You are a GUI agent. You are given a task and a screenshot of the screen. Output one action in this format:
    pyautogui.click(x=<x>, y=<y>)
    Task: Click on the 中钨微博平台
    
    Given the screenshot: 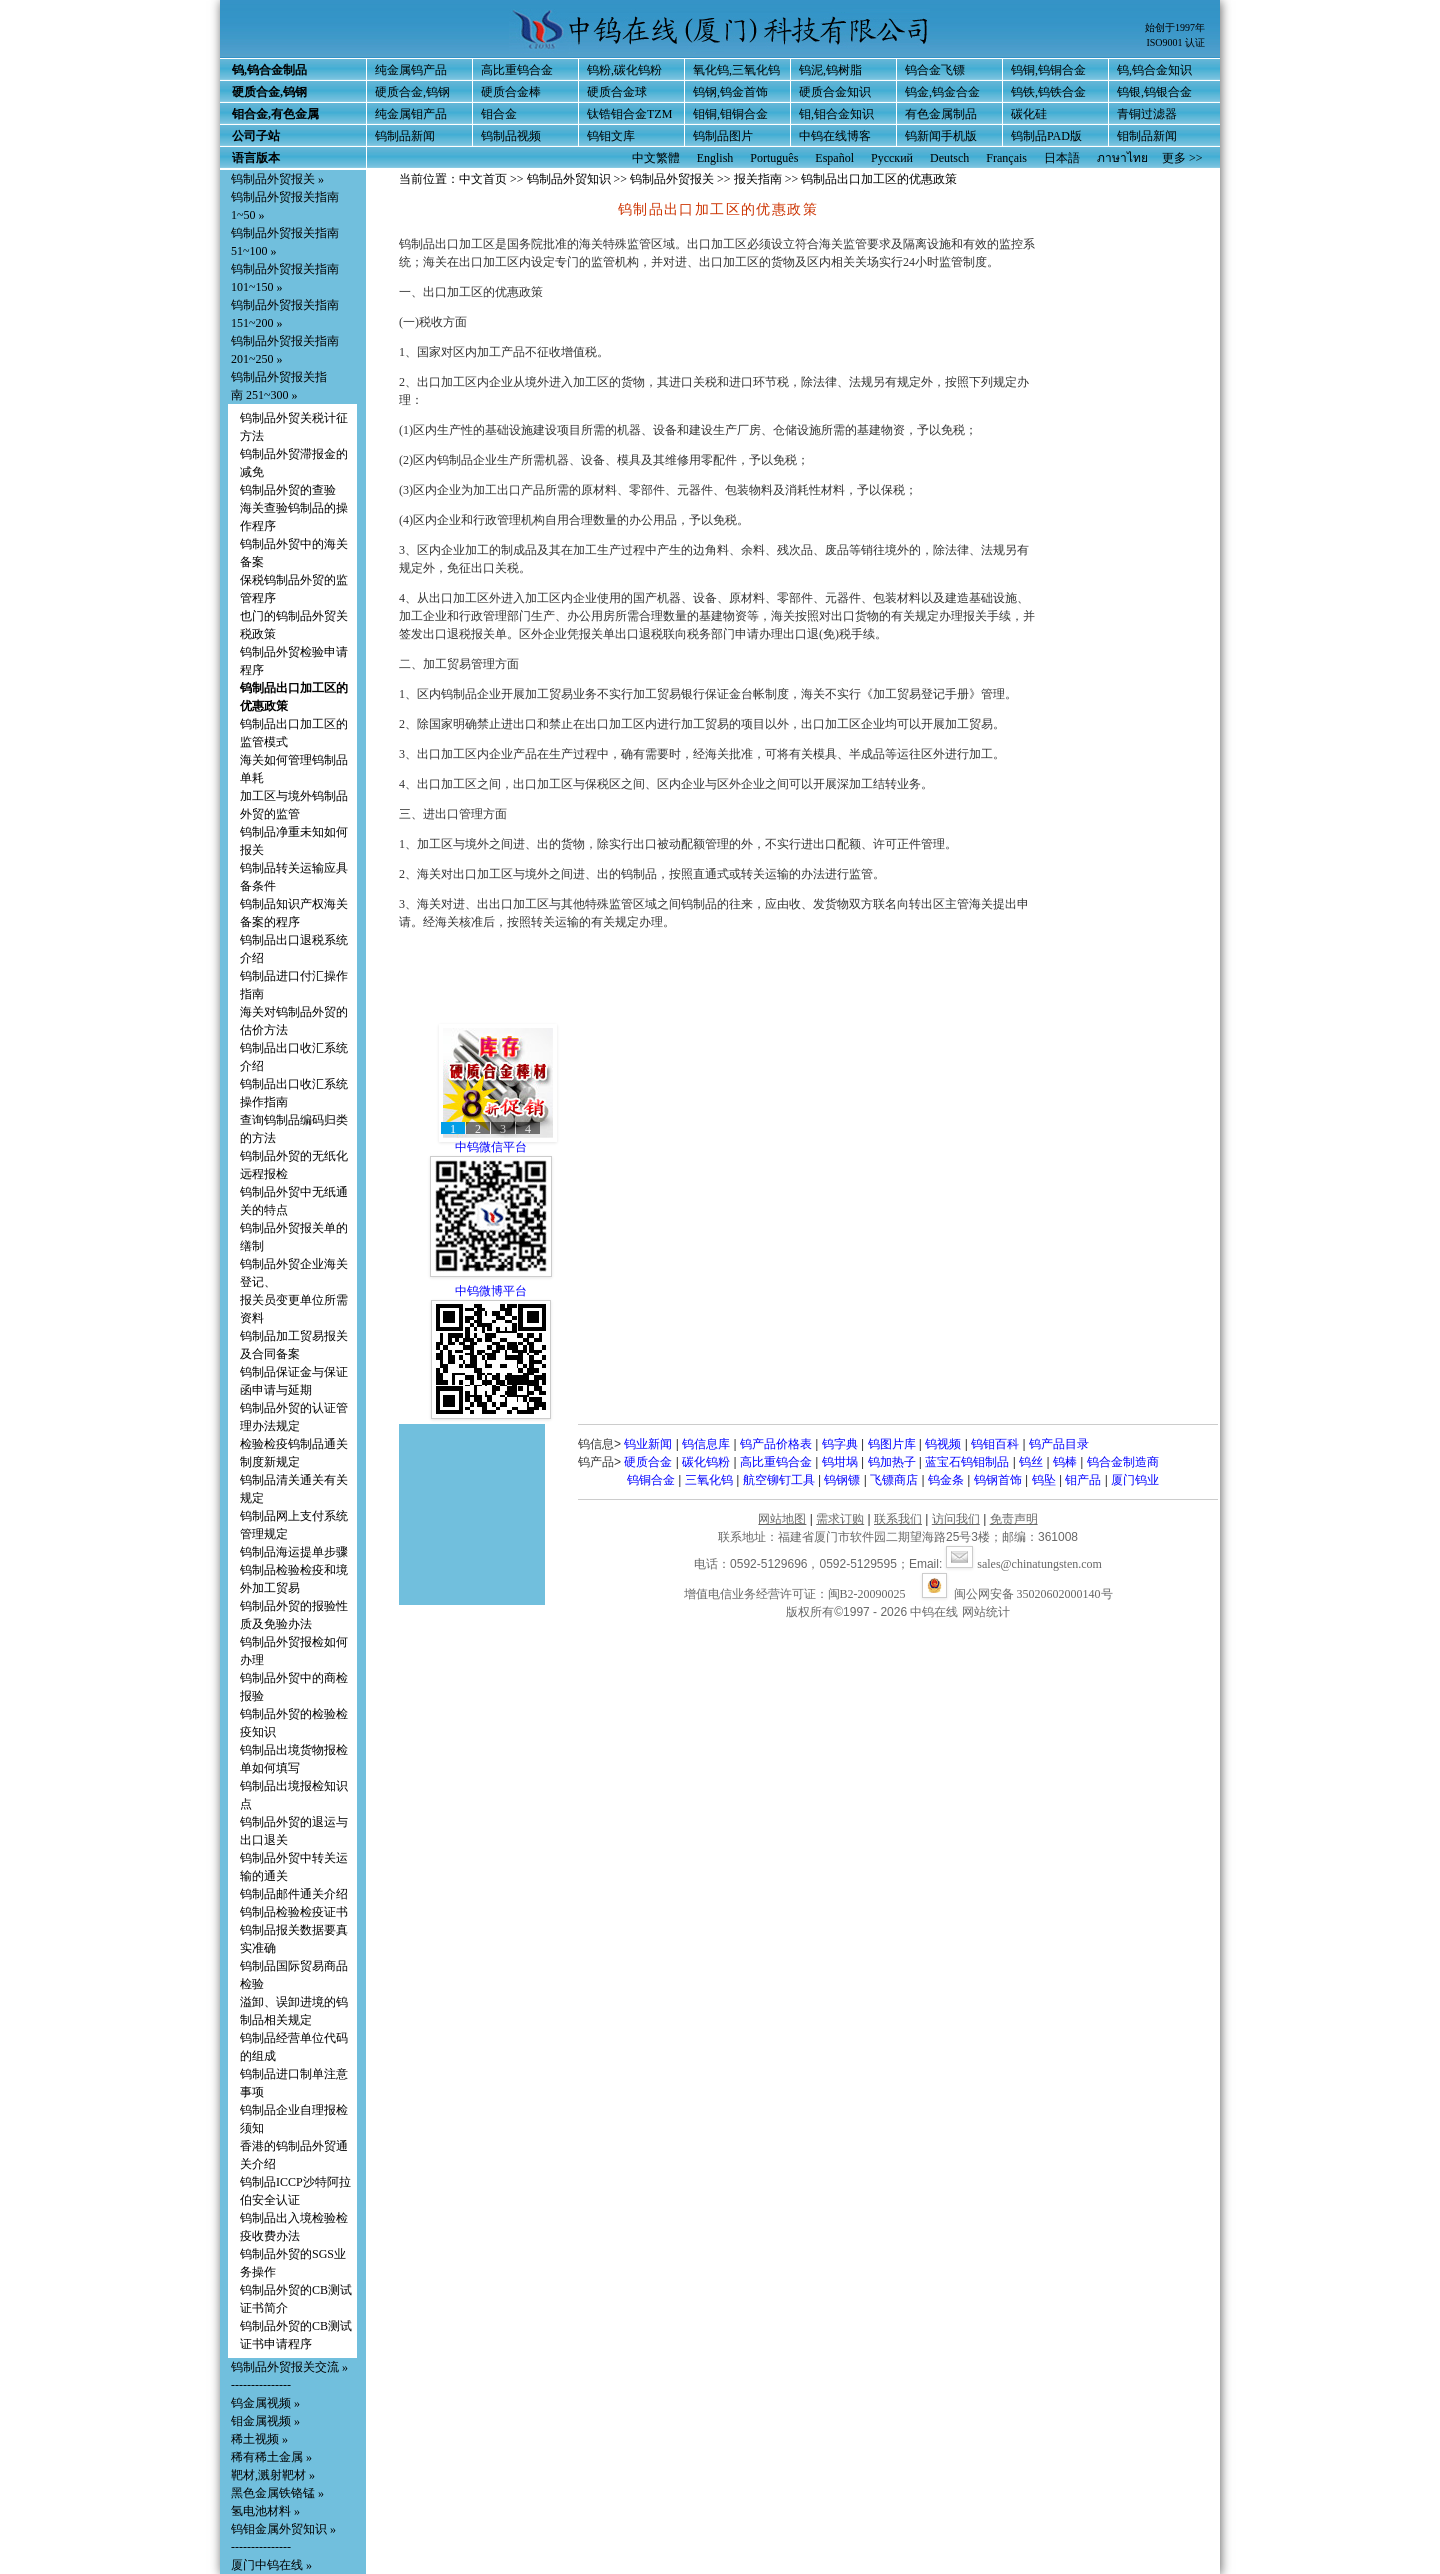 What is the action you would take?
    pyautogui.click(x=491, y=1291)
    